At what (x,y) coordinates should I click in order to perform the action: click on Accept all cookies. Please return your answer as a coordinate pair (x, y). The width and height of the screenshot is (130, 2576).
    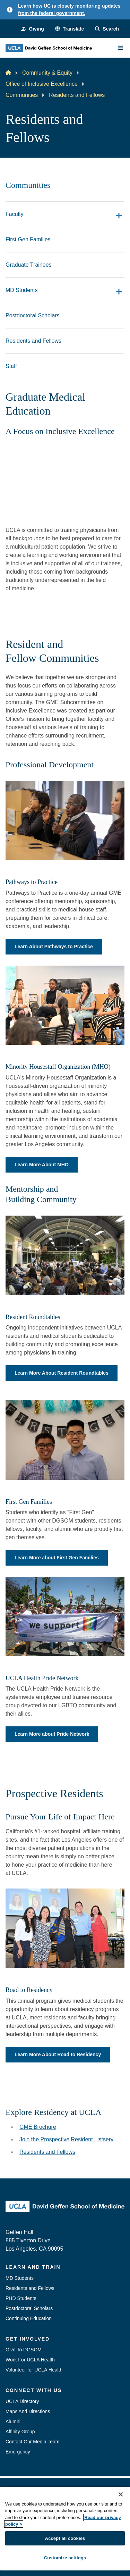
    Looking at the image, I should click on (65, 2538).